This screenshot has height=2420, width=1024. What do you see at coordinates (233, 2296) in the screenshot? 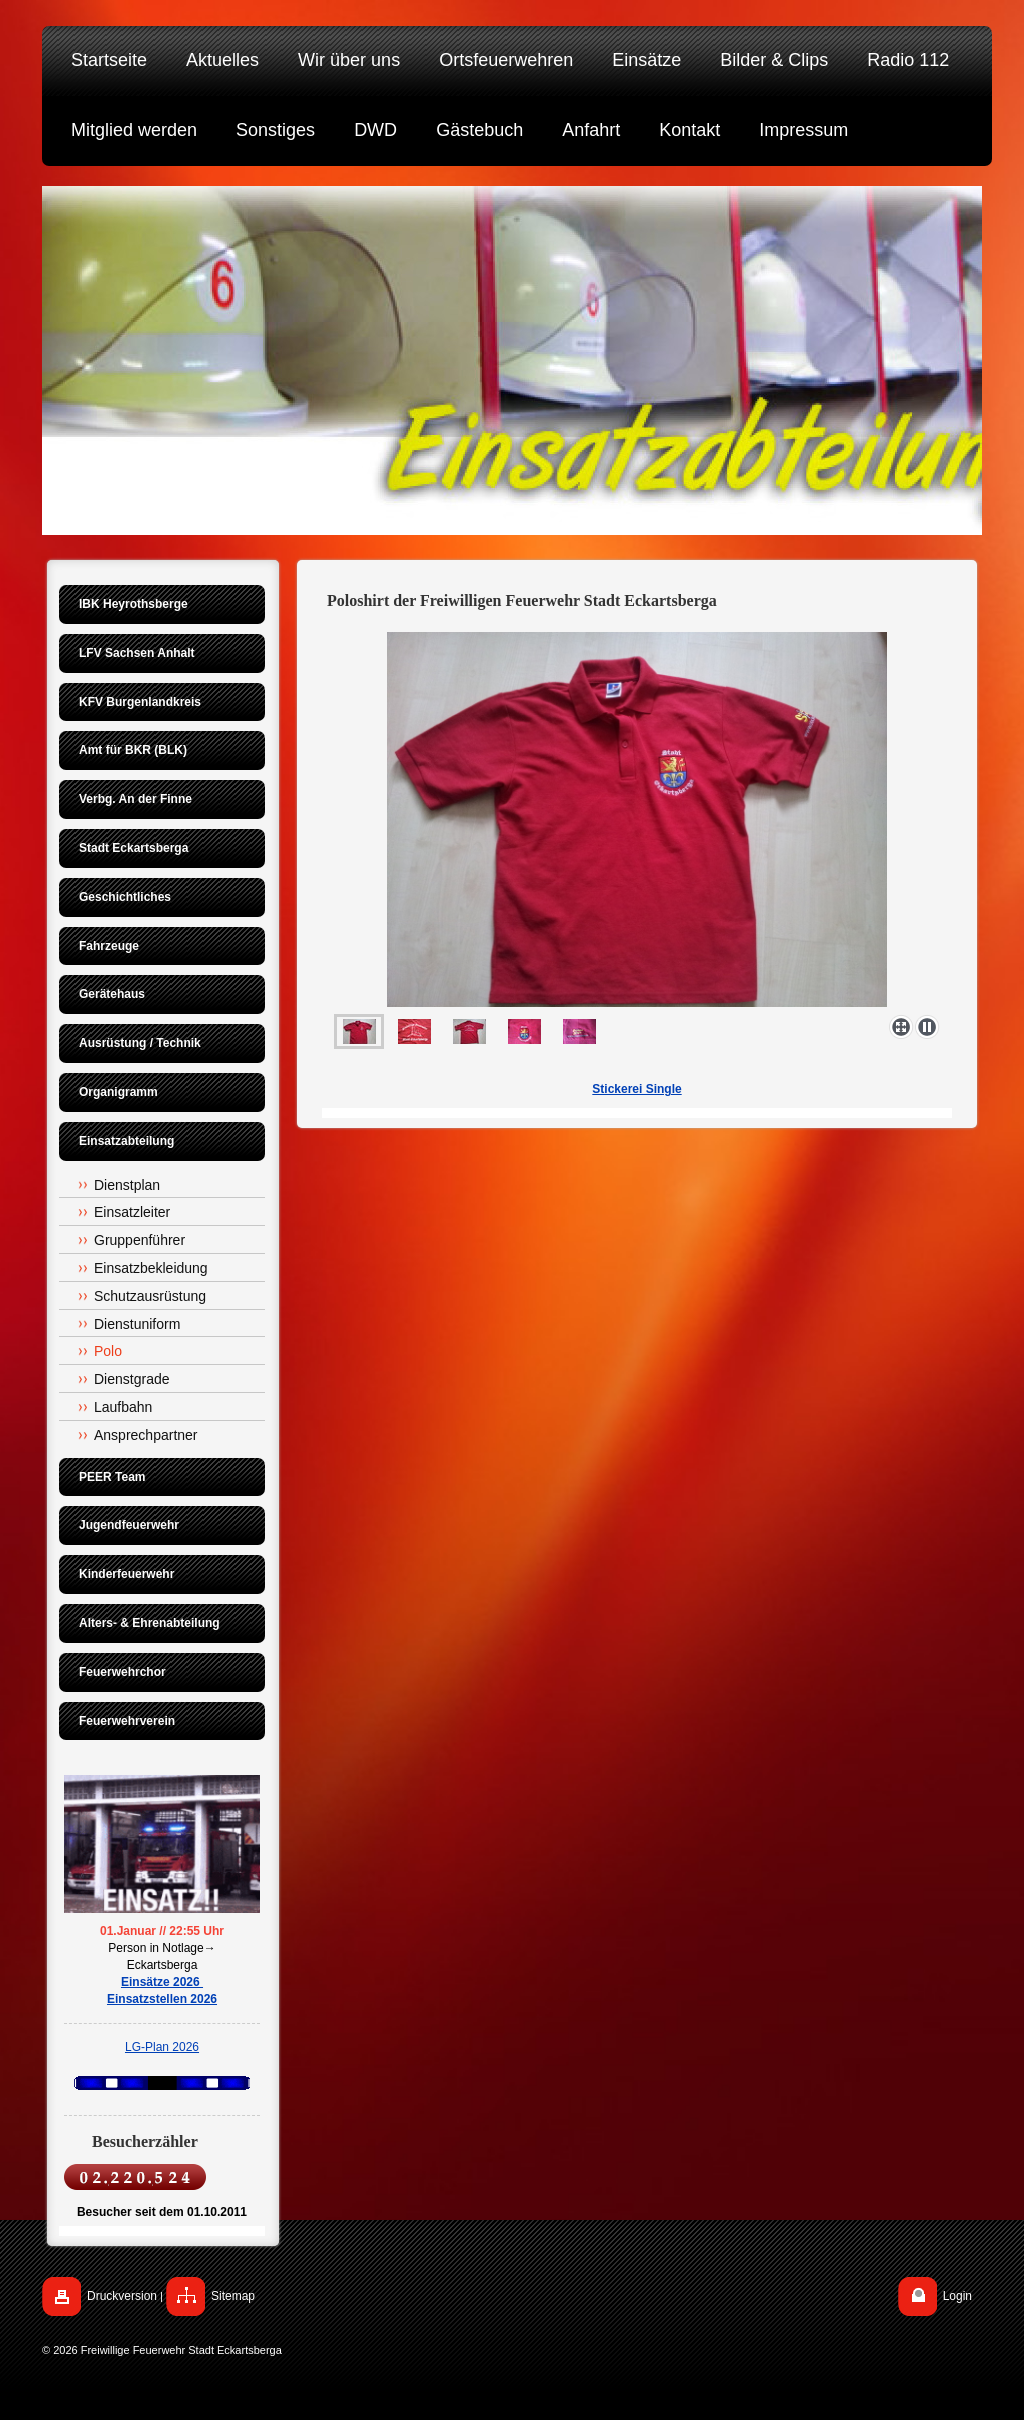
I see `Sitemap` at bounding box center [233, 2296].